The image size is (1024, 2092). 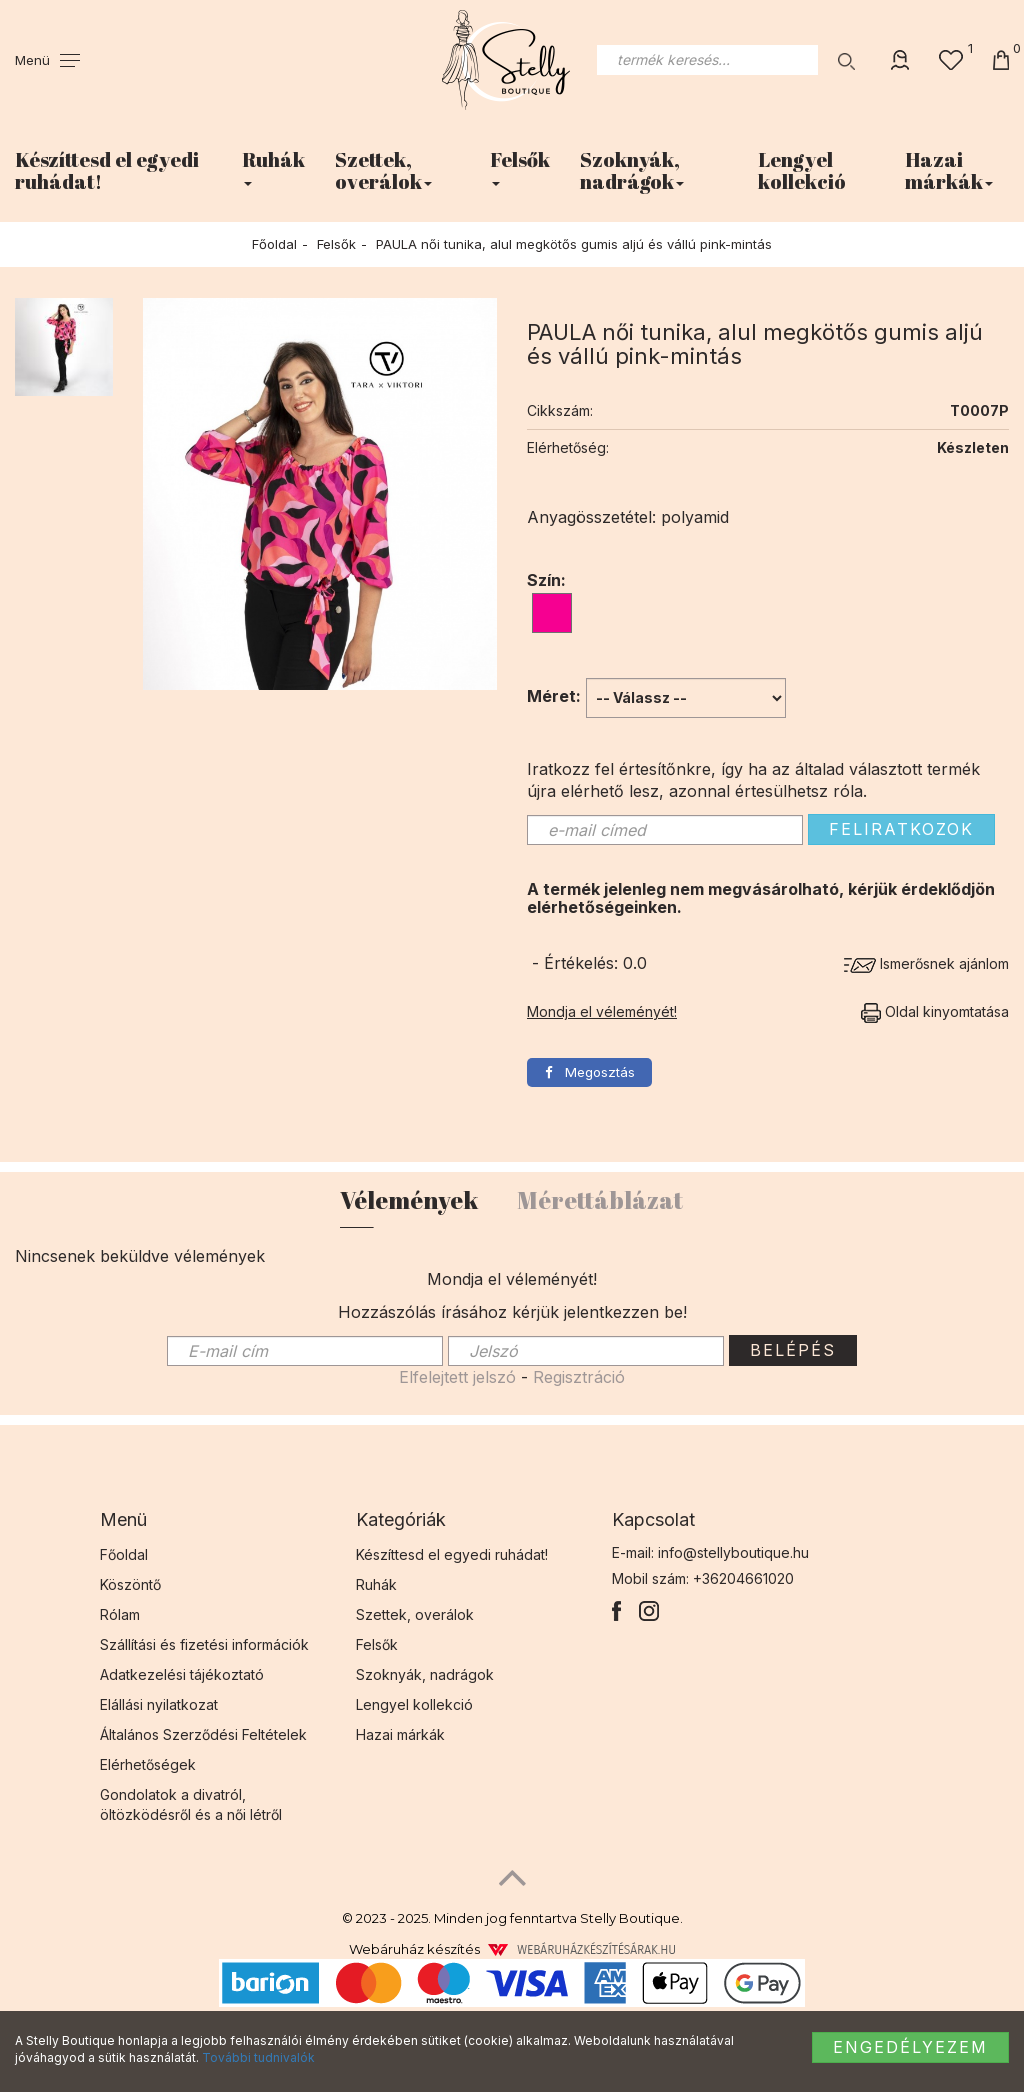 What do you see at coordinates (273, 166) in the screenshot?
I see `Ruhák [button]` at bounding box center [273, 166].